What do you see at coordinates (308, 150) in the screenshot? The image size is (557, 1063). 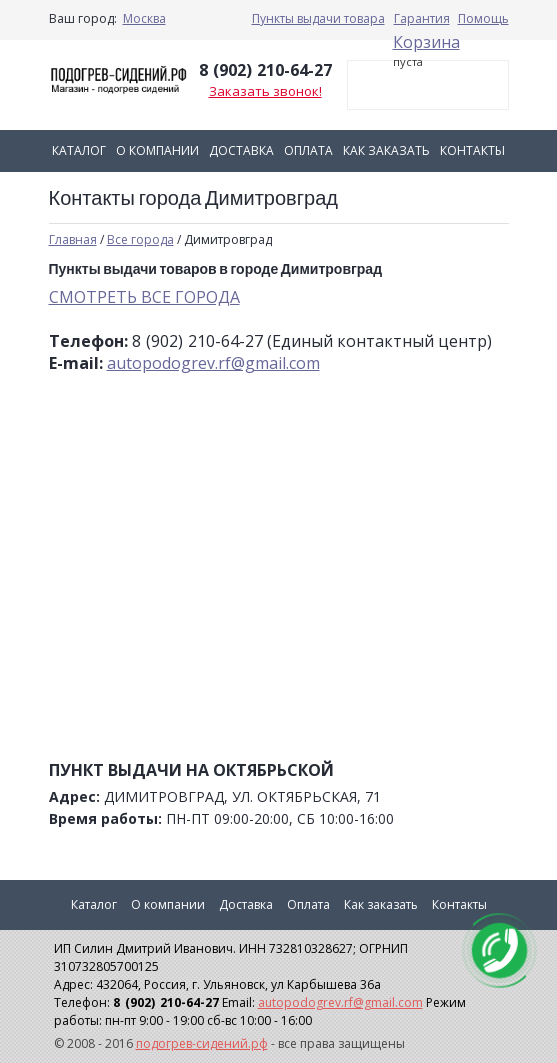 I see `Оплата` at bounding box center [308, 150].